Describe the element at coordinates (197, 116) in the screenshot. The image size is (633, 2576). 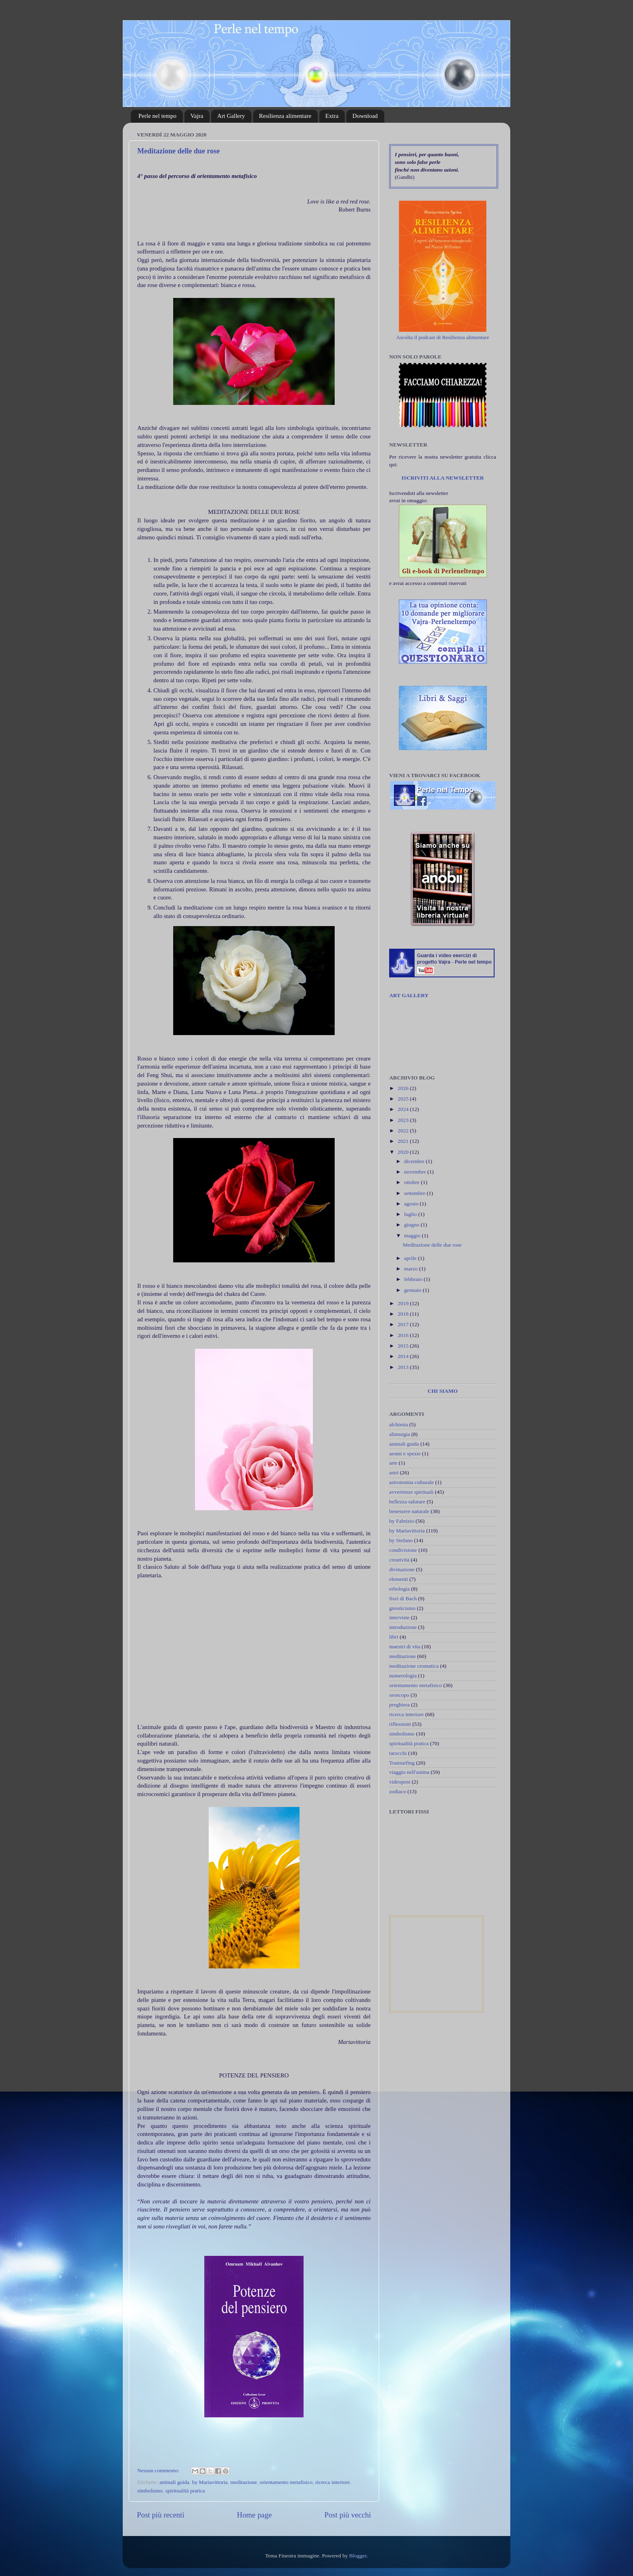
I see `Vajra` at that location.